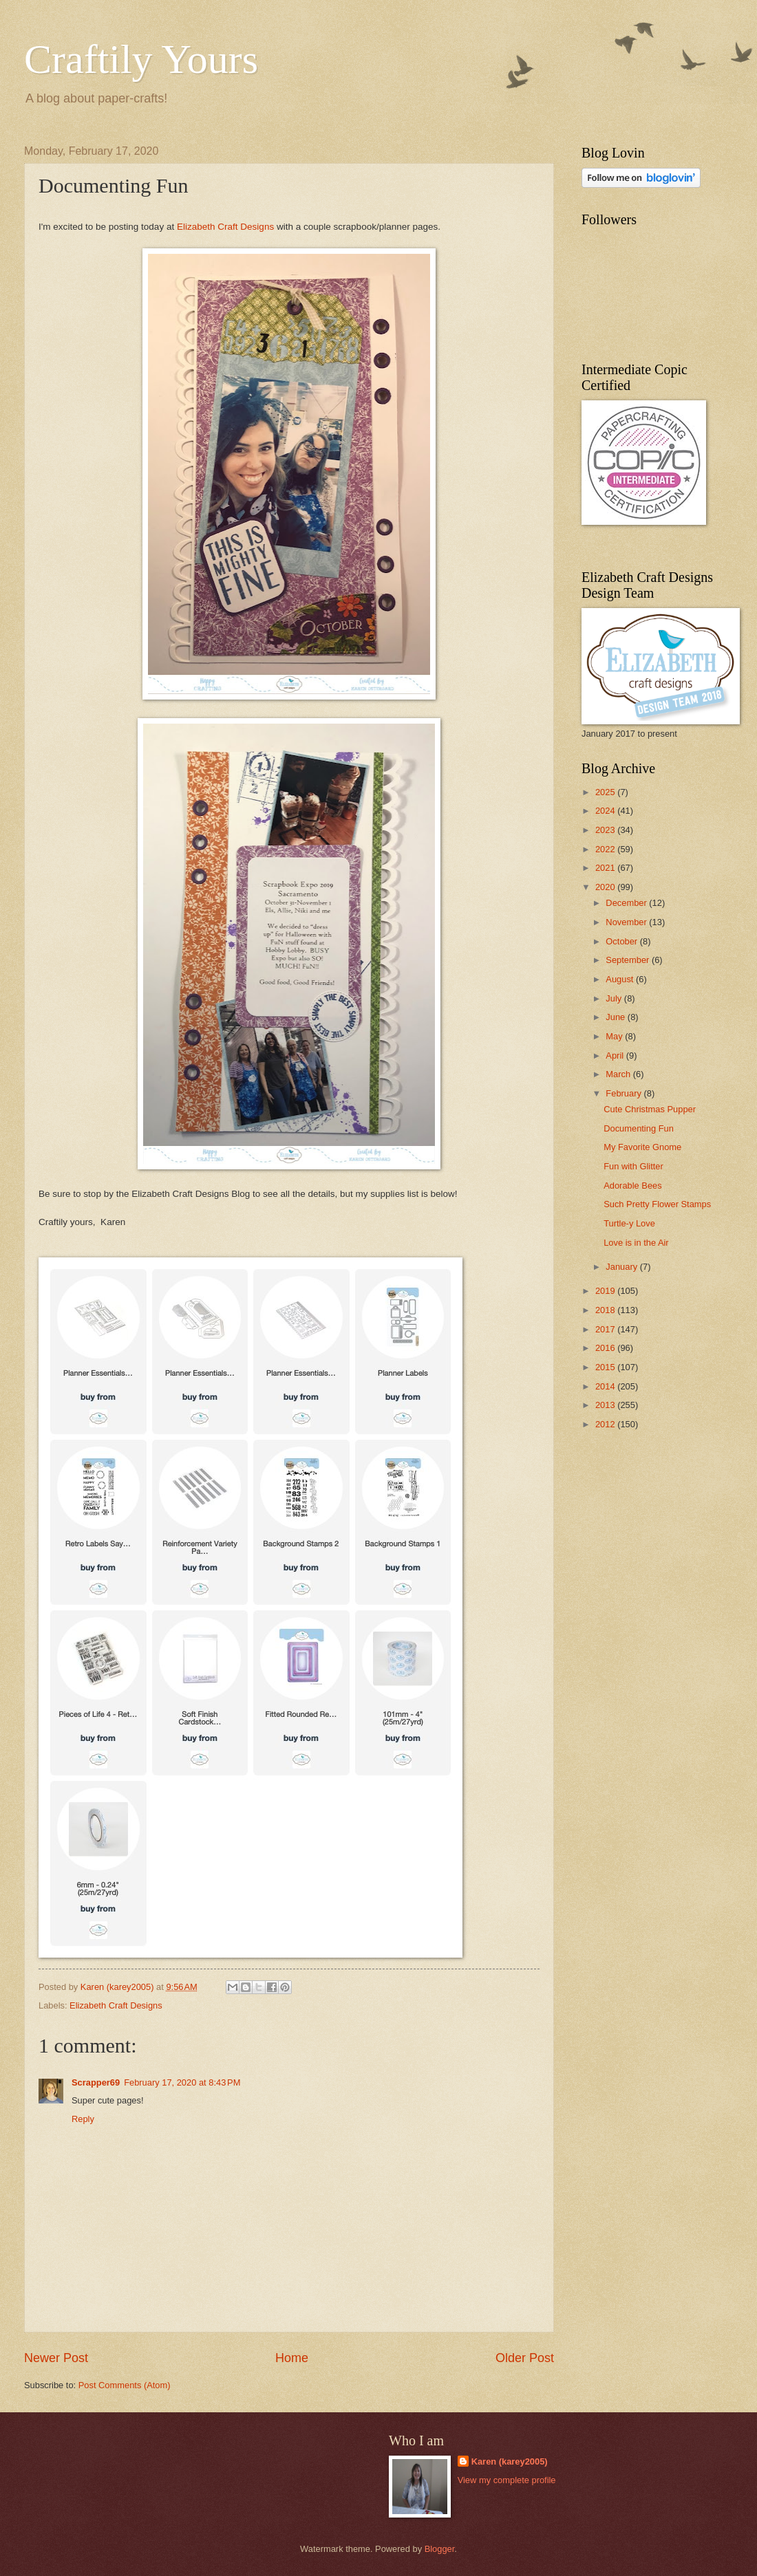  Describe the element at coordinates (606, 810) in the screenshot. I see `2024` at that location.